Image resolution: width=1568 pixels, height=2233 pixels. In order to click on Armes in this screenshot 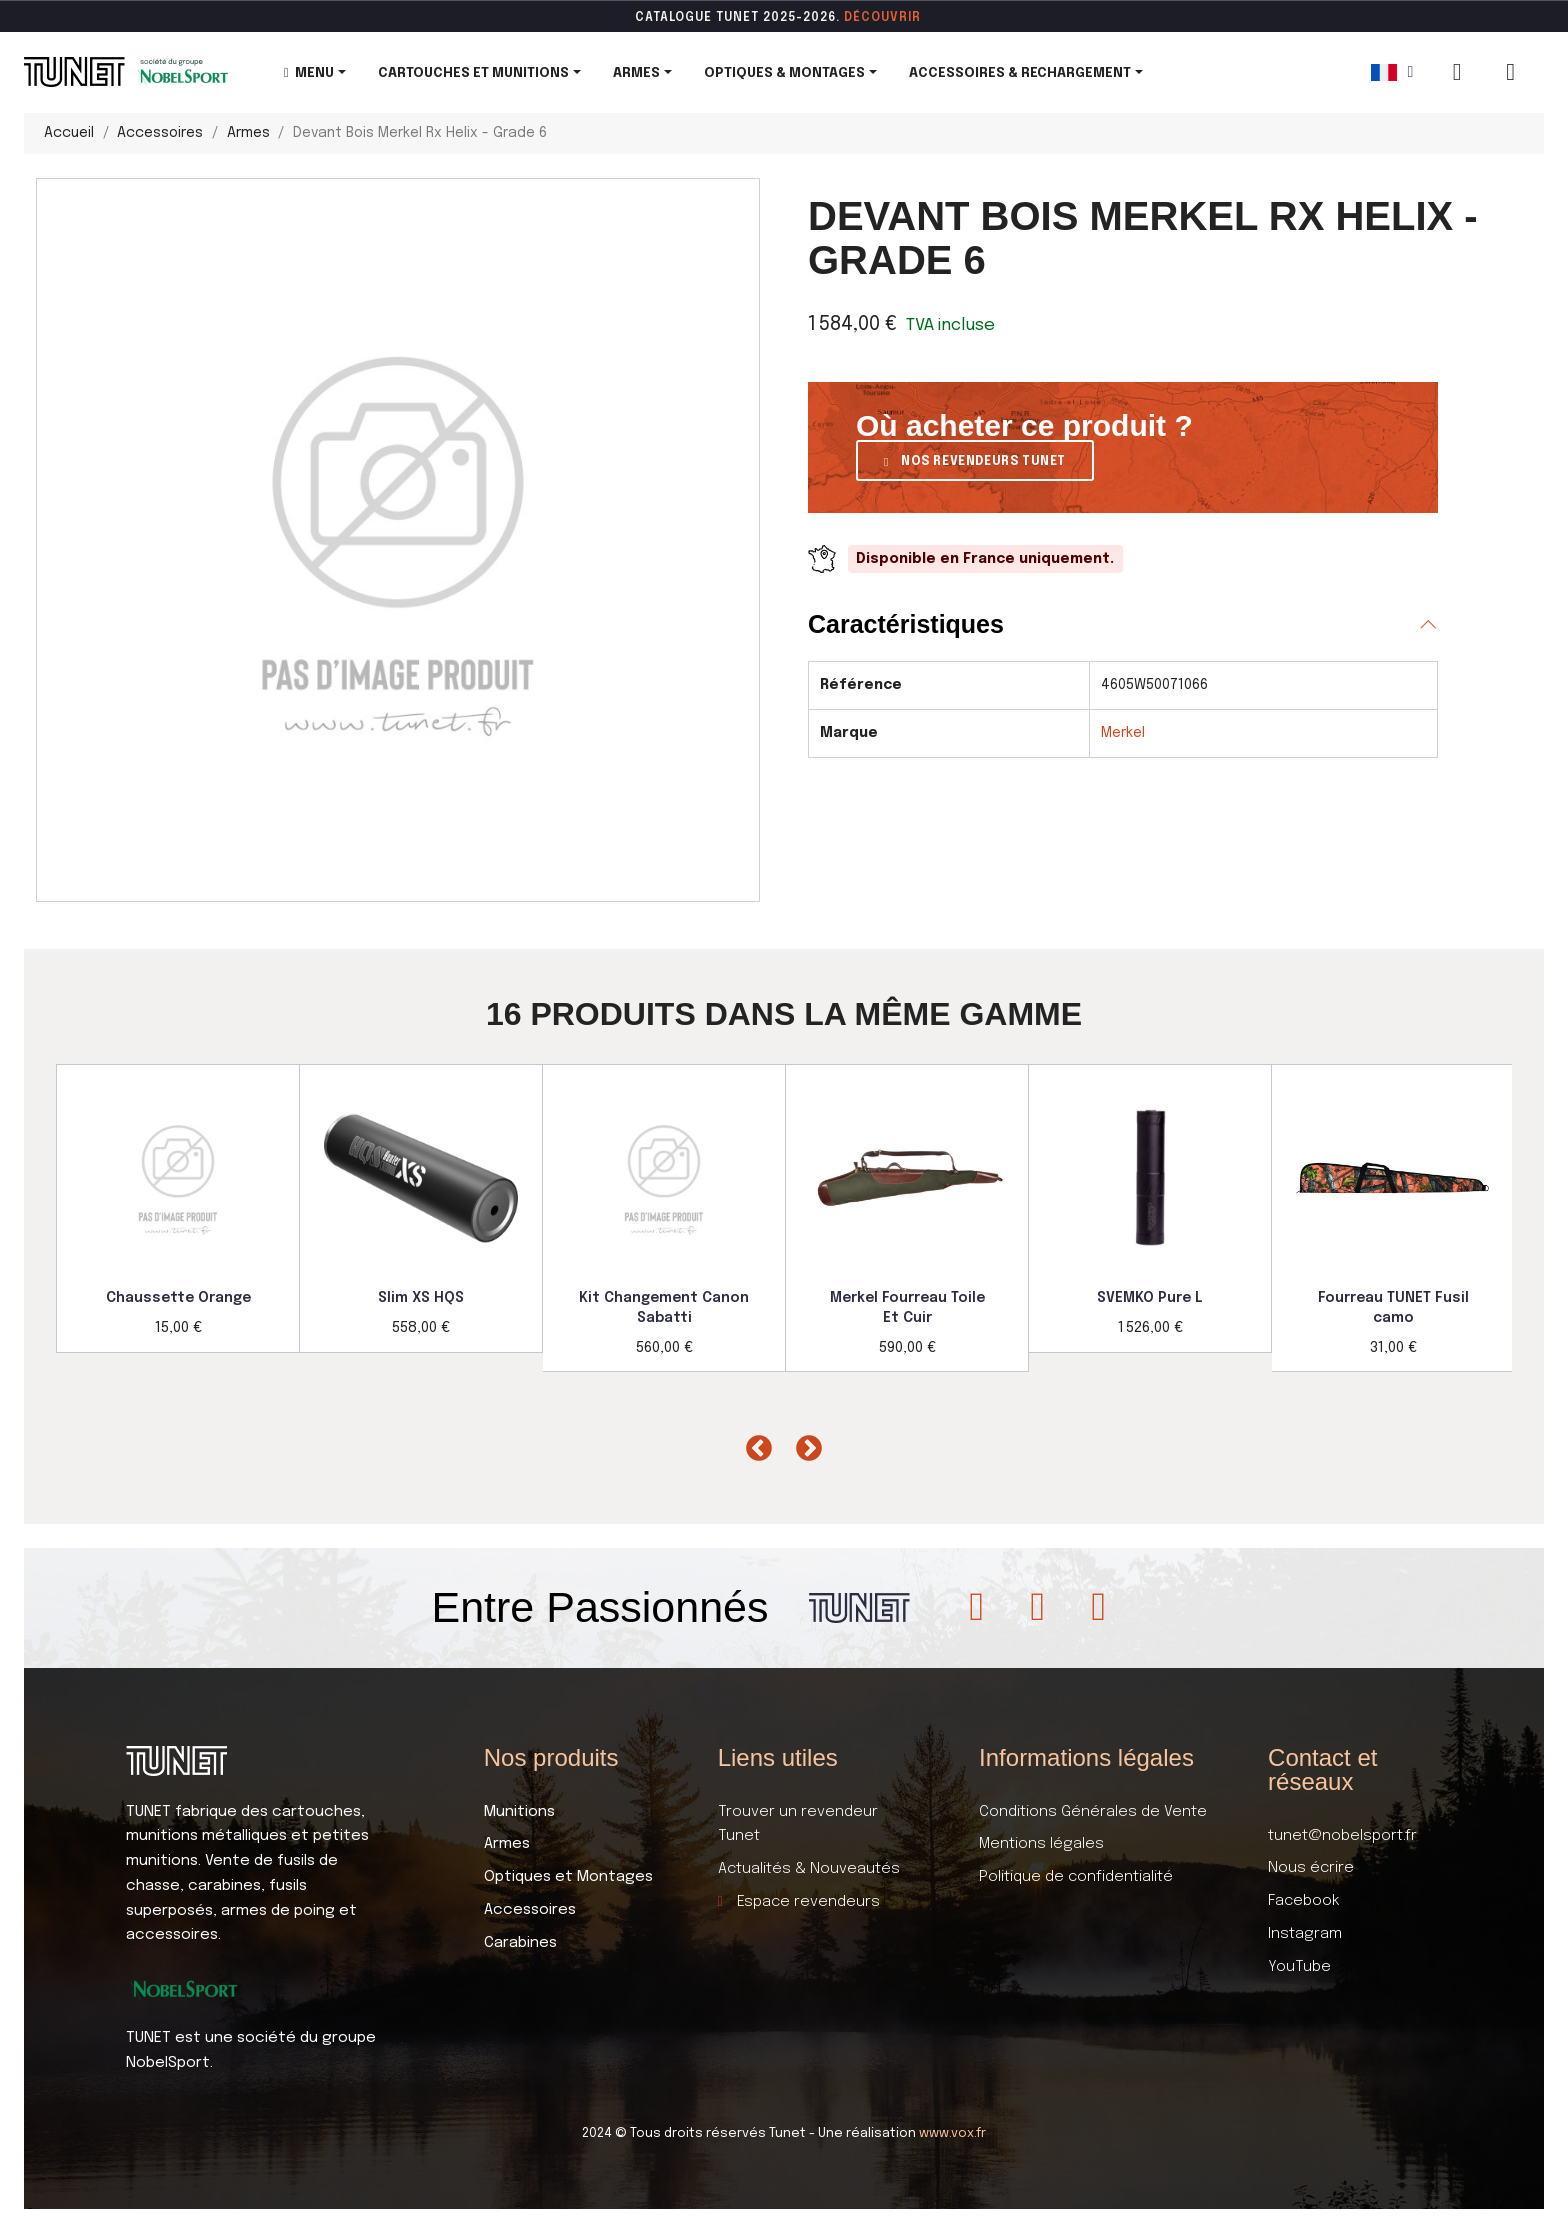, I will do `click(507, 1844)`.